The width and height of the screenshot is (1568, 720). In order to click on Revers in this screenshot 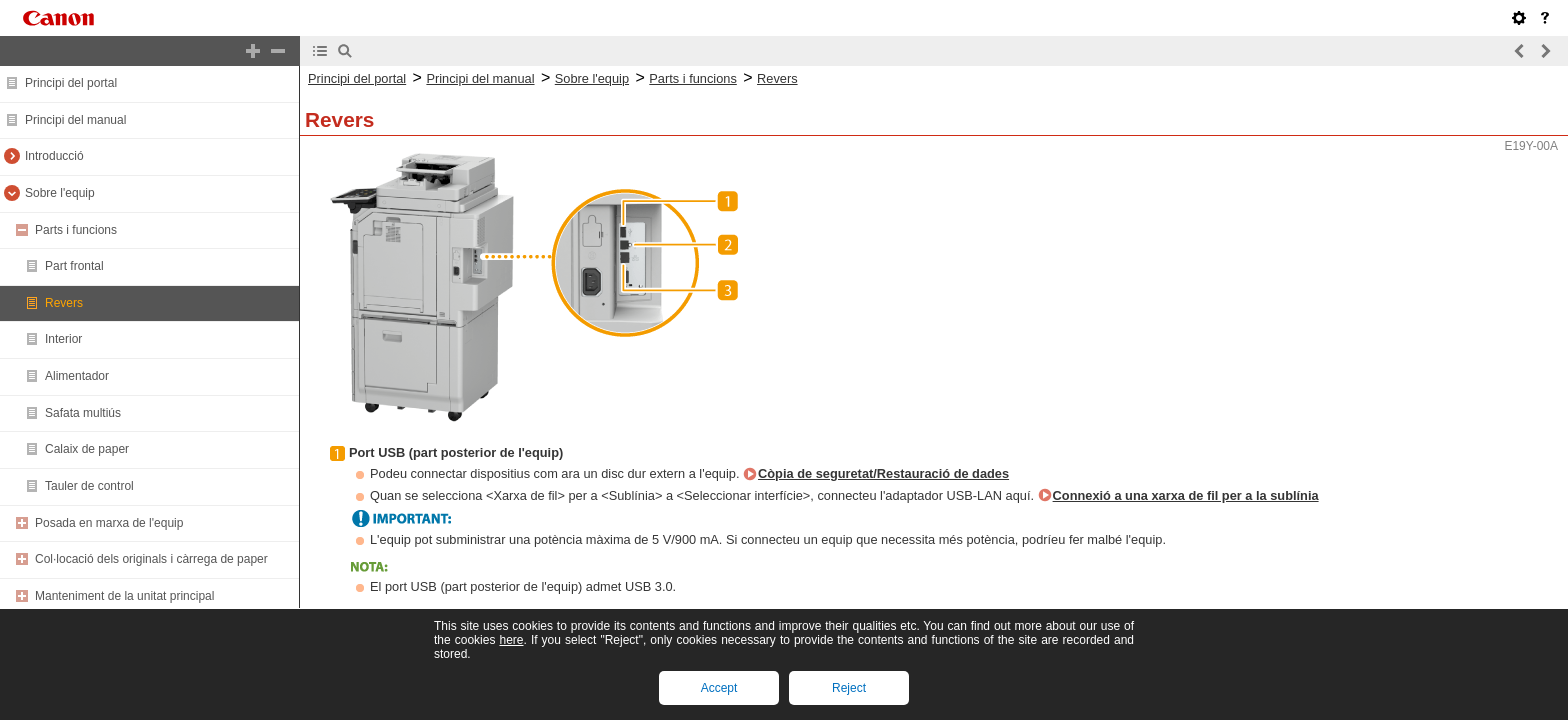, I will do `click(64, 303)`.